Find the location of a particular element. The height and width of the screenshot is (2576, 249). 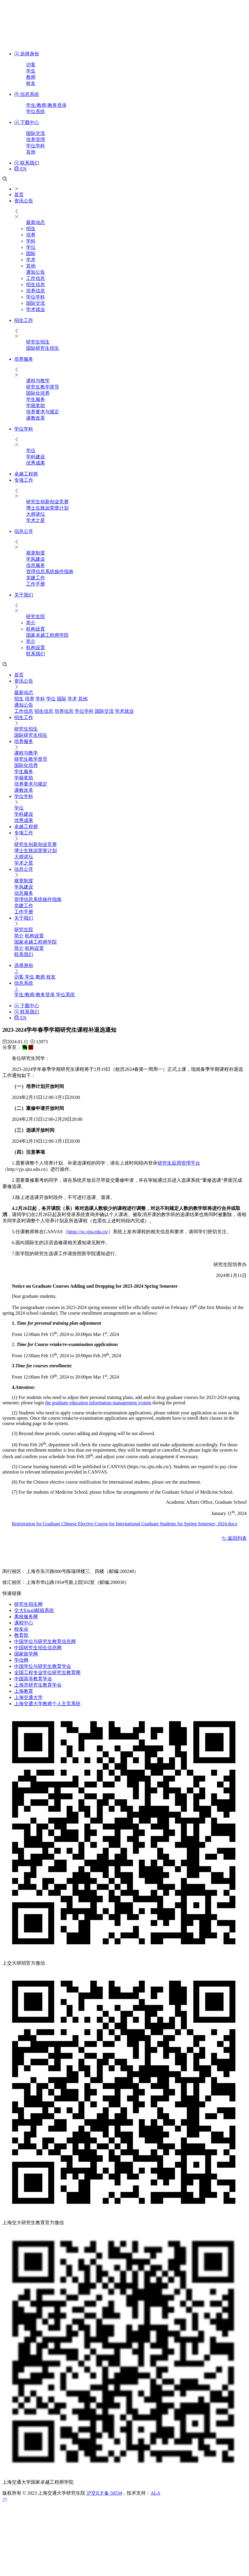

研究生应用管理平台 is located at coordinates (179, 1163).